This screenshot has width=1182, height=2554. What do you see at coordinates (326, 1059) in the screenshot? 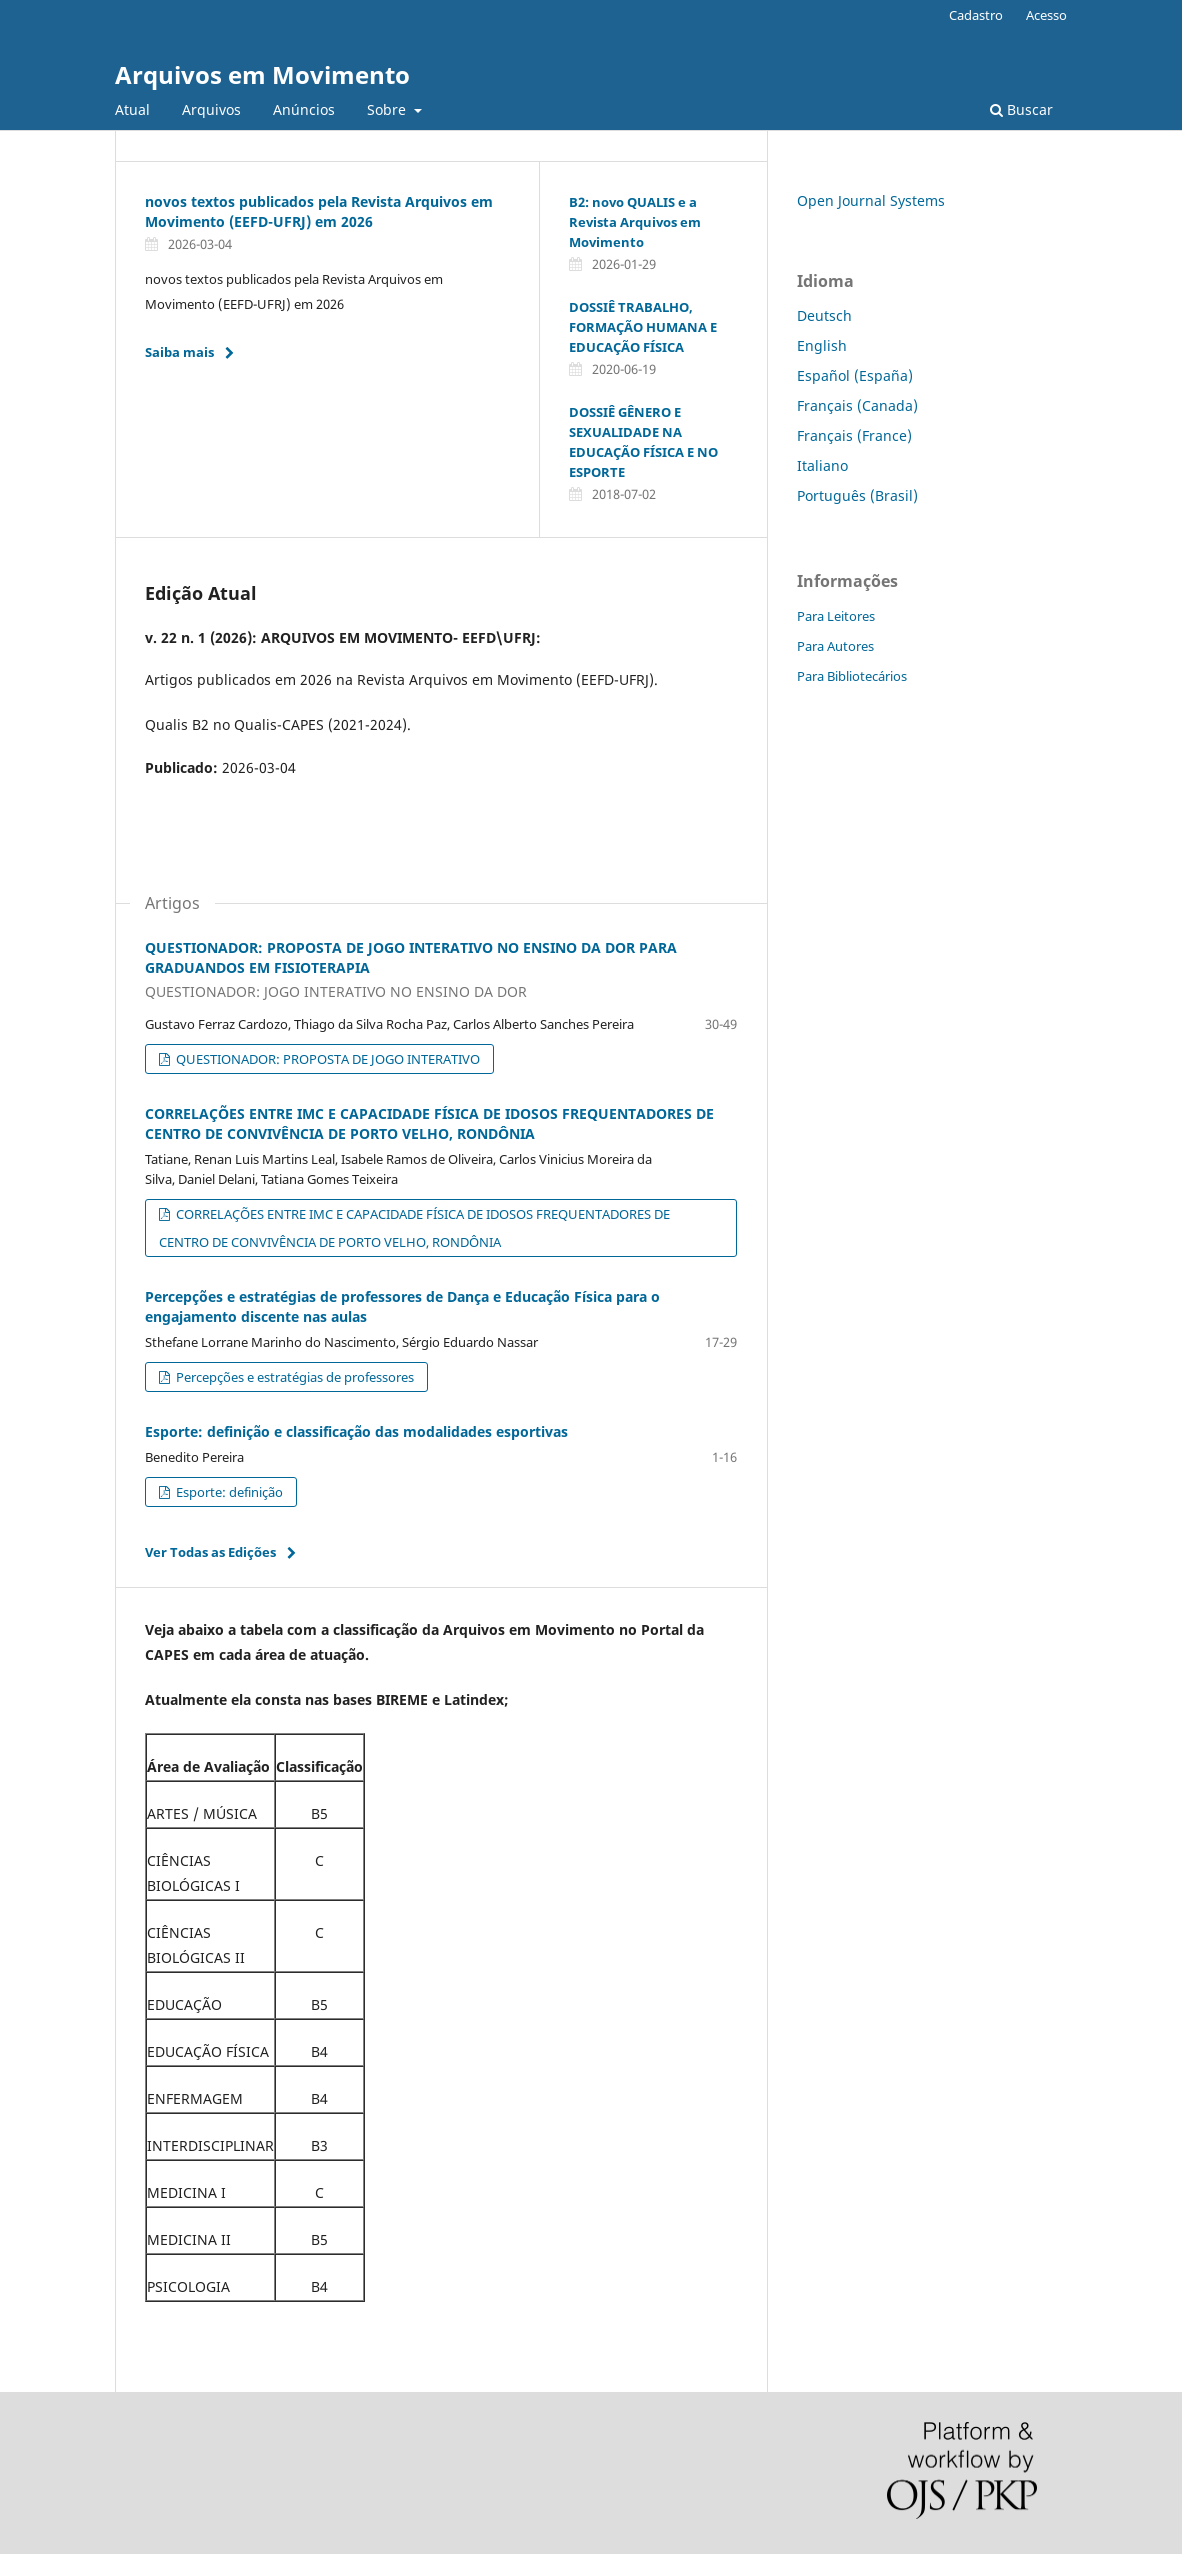
I see `QUESTIONADOR: PROPOSTA DE JOGO INTERATIVO` at bounding box center [326, 1059].